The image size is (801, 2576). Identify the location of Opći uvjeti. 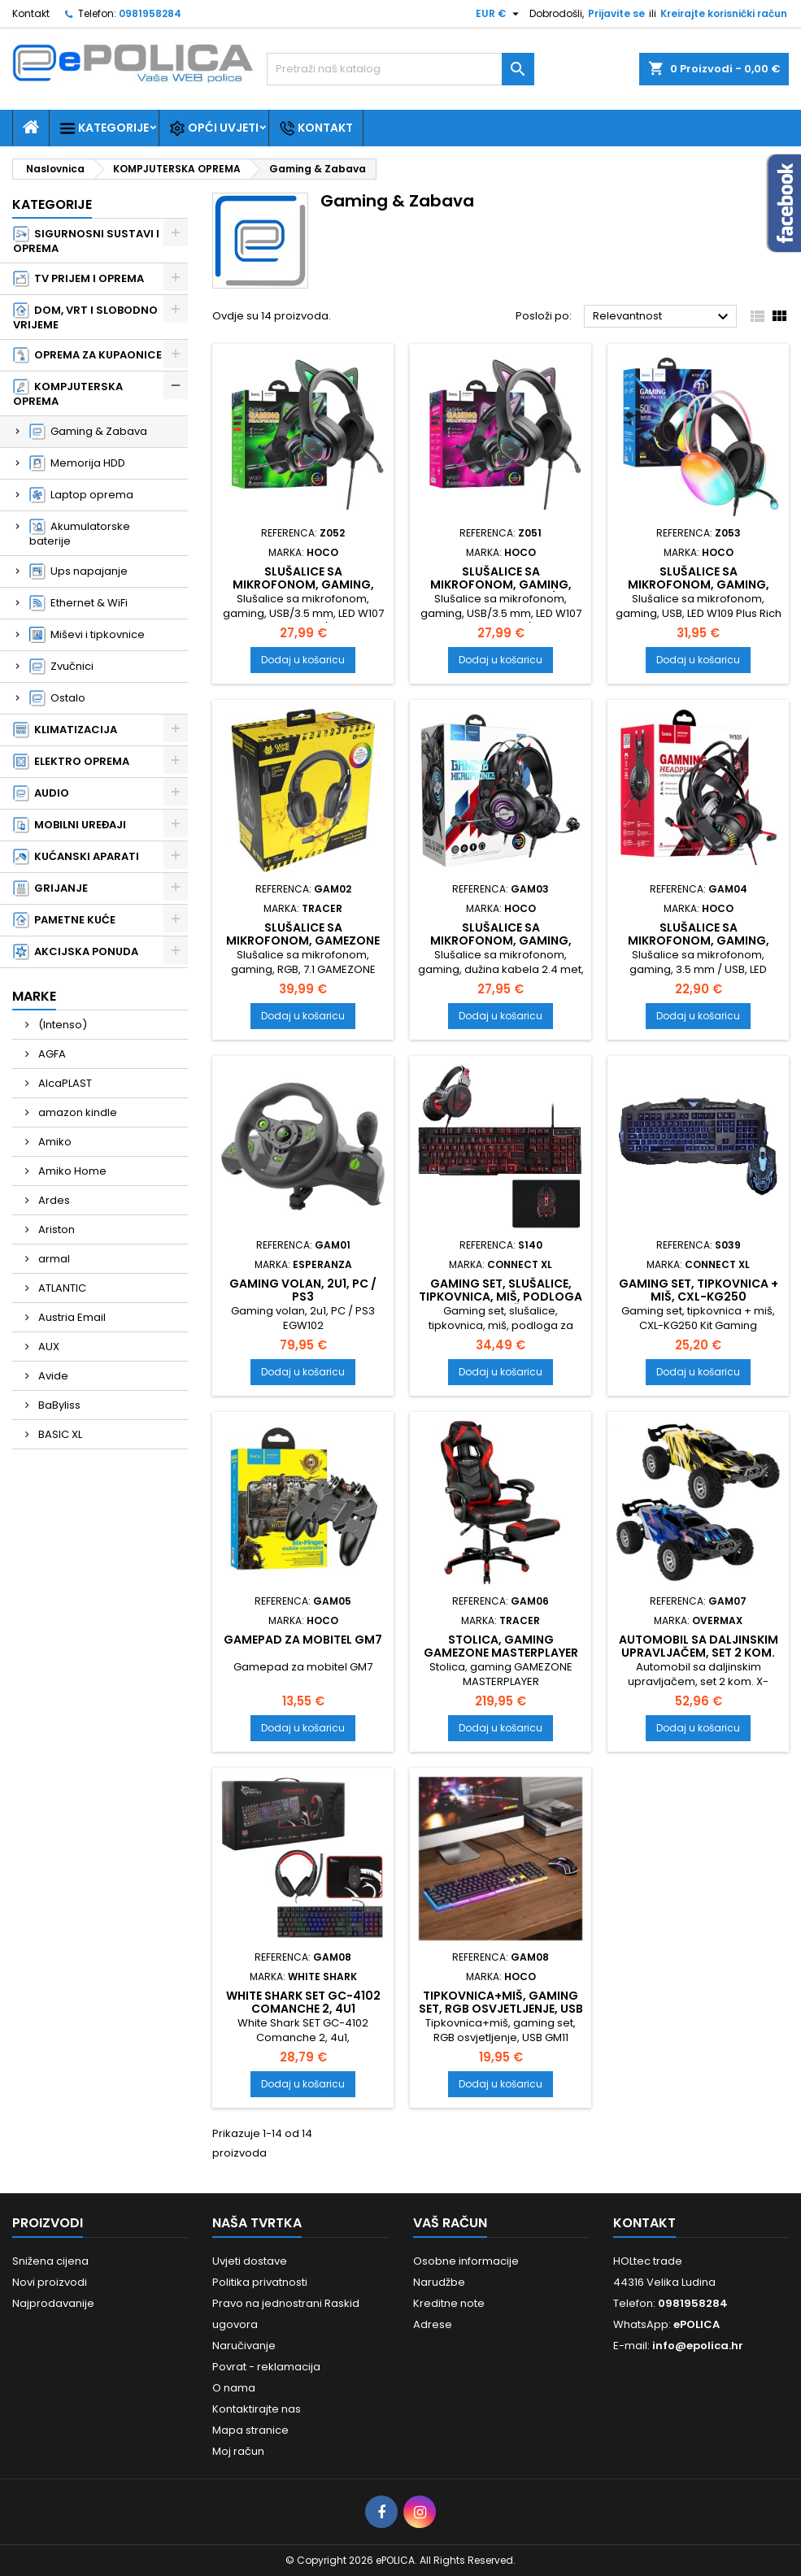
(214, 128).